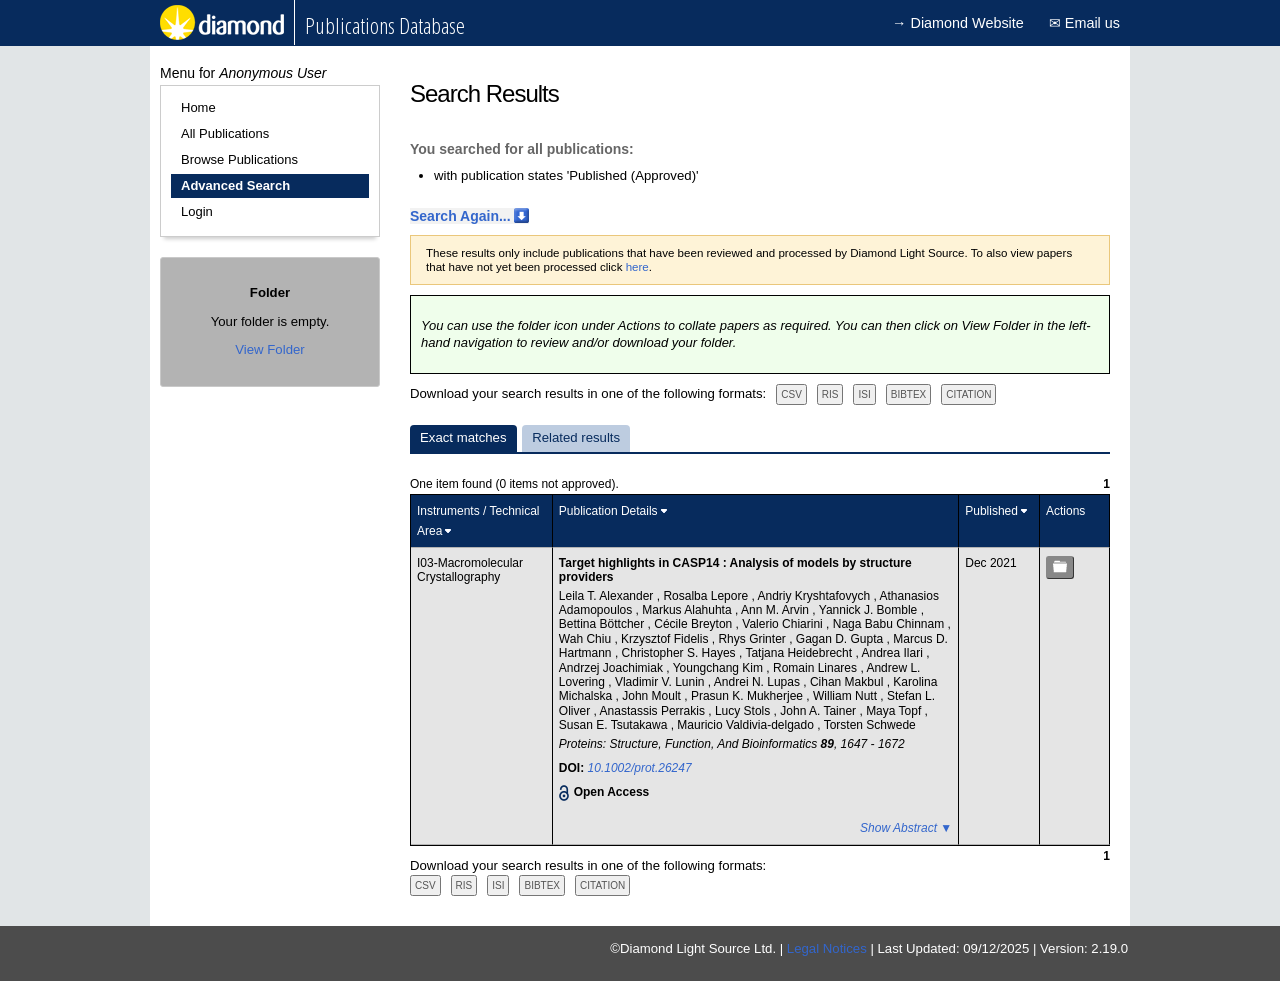  Describe the element at coordinates (753, 639) in the screenshot. I see `Rhys Grinter` at that location.